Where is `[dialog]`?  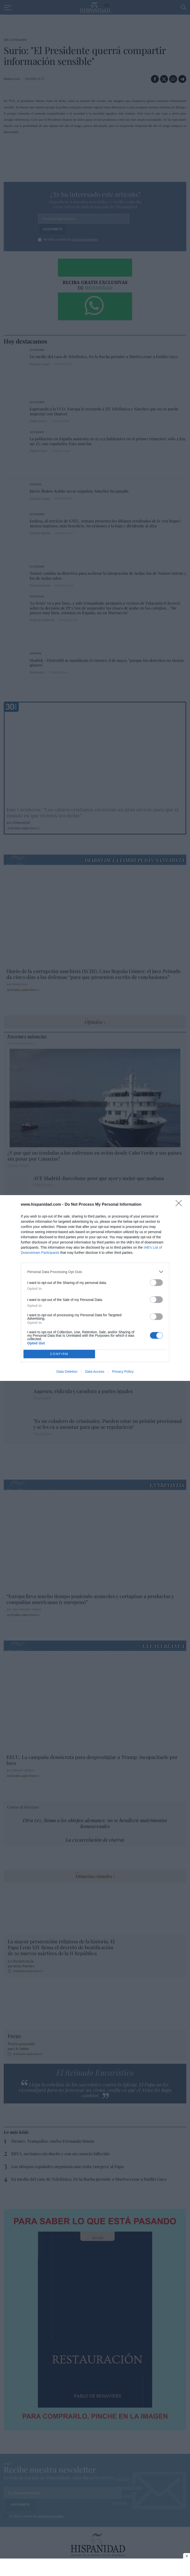 [dialog] is located at coordinates (95, 1288).